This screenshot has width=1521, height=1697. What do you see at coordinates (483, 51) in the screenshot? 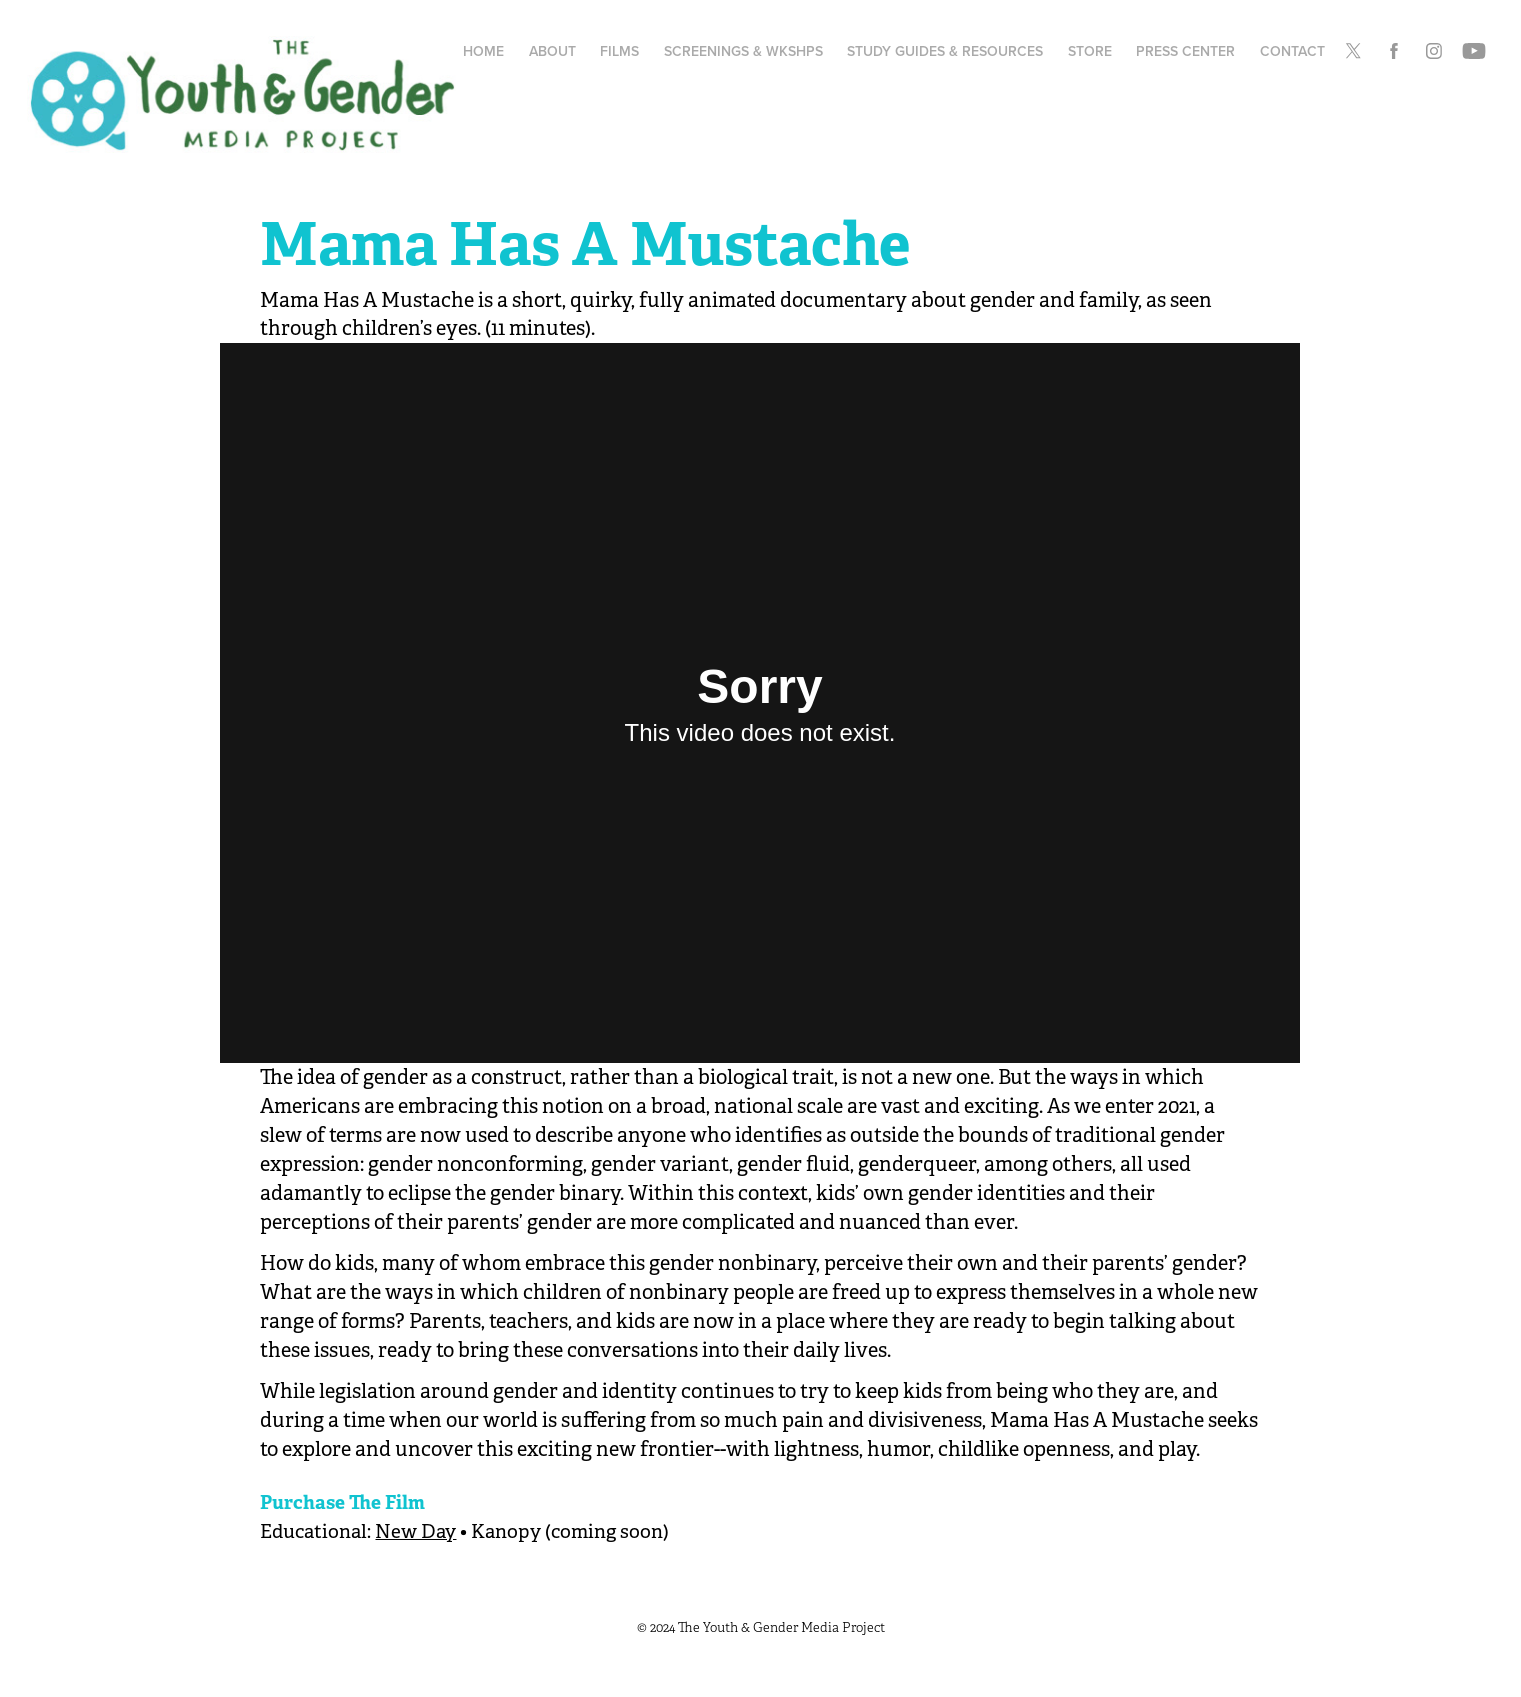
I see `Home` at bounding box center [483, 51].